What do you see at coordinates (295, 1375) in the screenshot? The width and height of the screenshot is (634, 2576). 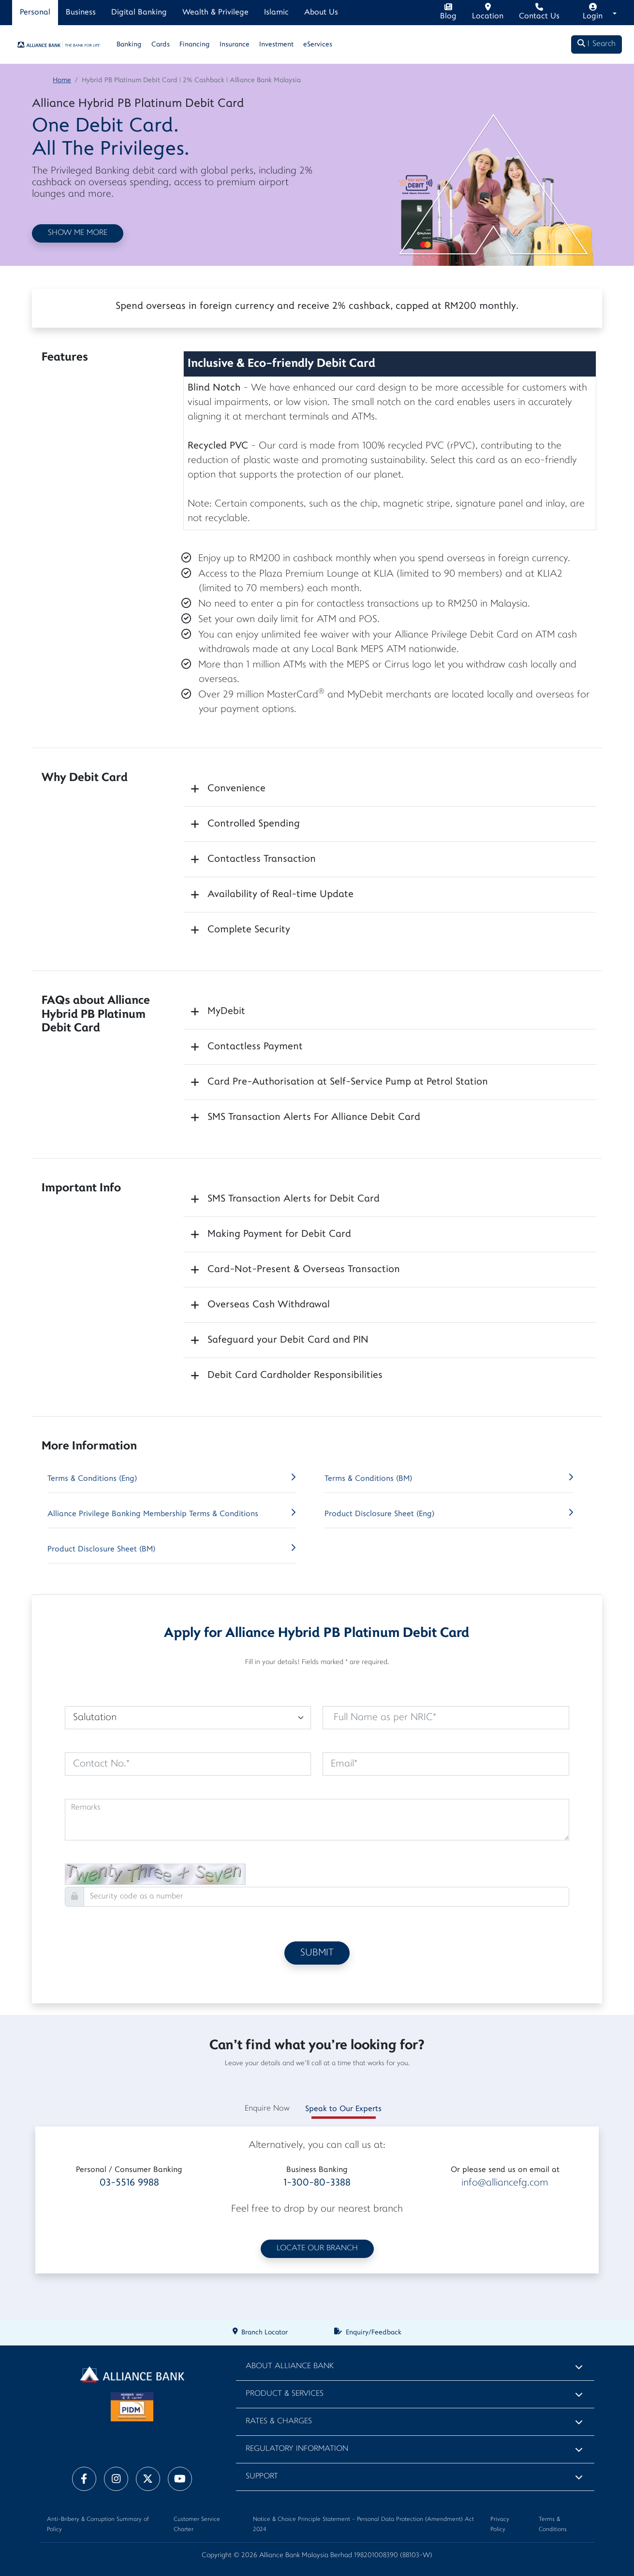 I see `Debit Card Cardholder Responsibilities` at bounding box center [295, 1375].